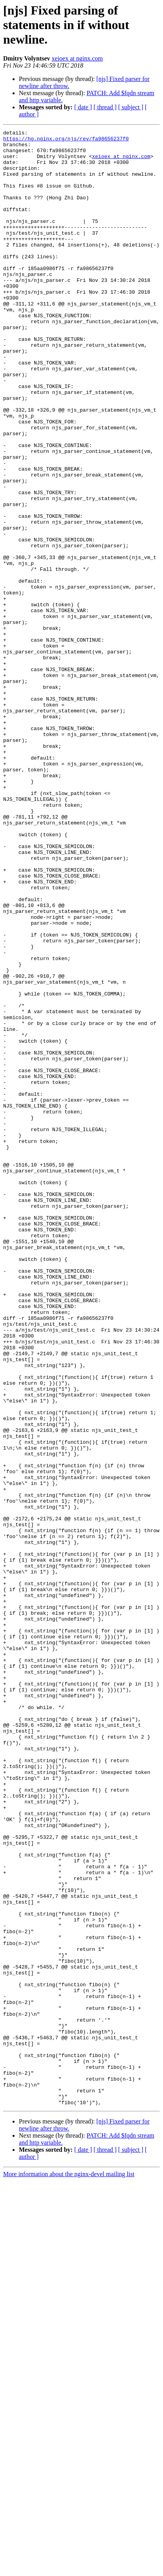  What do you see at coordinates (68, 2569) in the screenshot?
I see `More information about the nginx-devel mailing list` at bounding box center [68, 2569].